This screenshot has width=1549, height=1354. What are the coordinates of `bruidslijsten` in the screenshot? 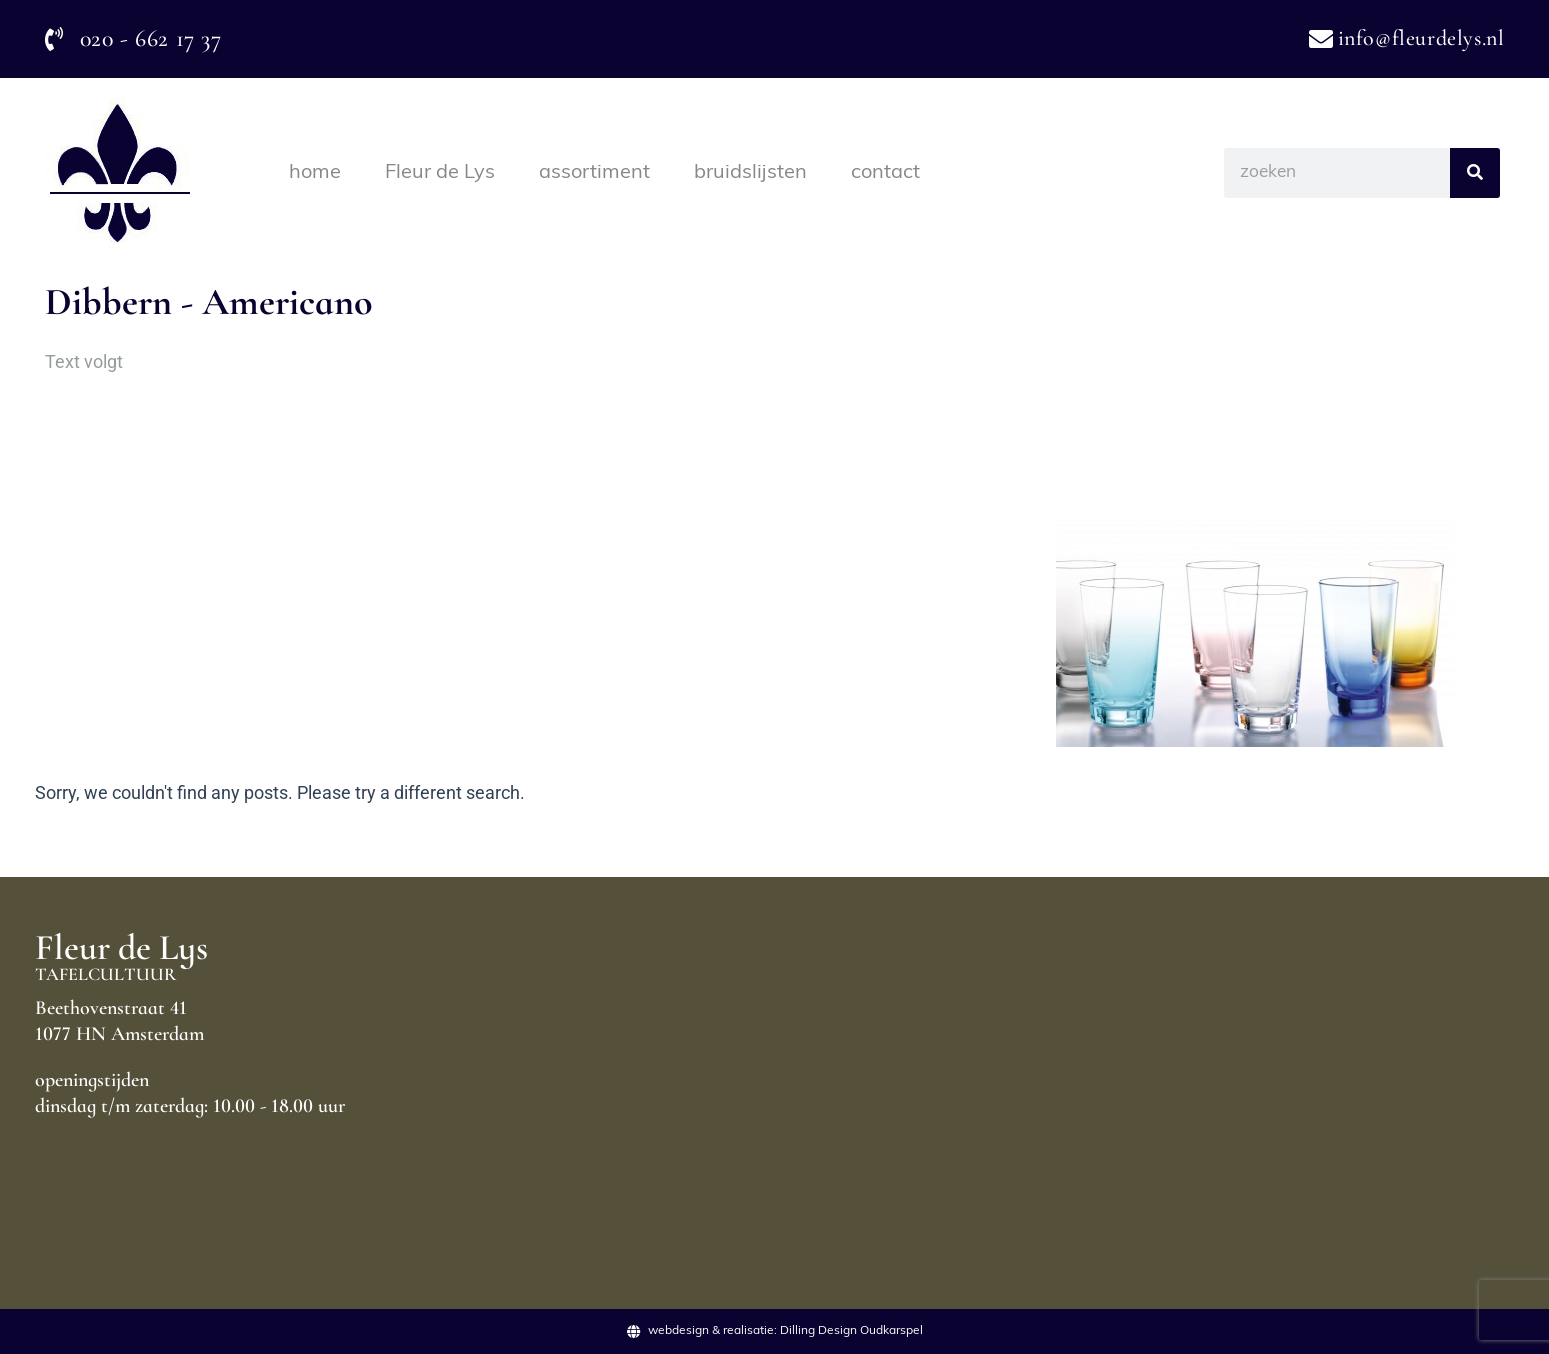 It's located at (750, 173).